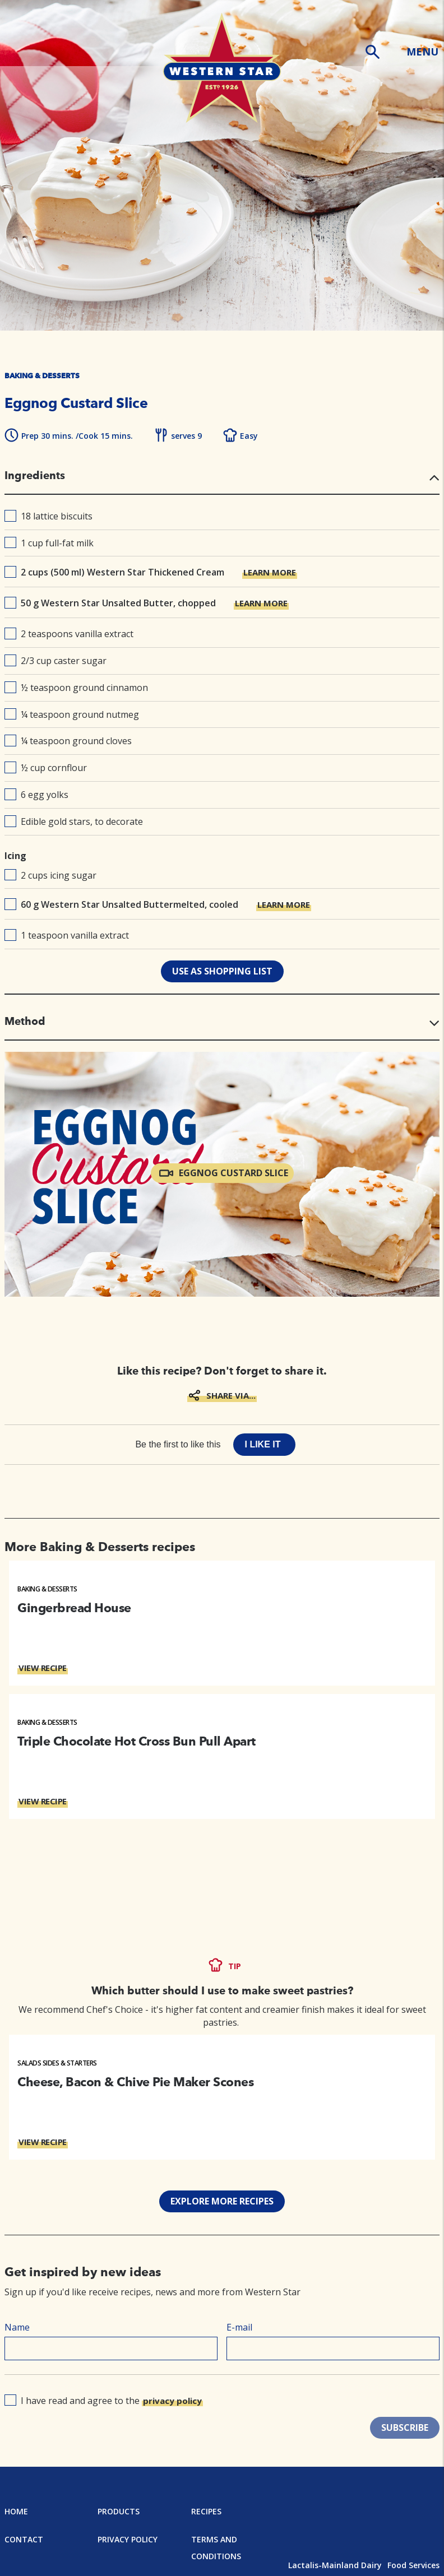 The height and width of the screenshot is (2576, 444). I want to click on Salads Sides & Starters, so click(57, 2063).